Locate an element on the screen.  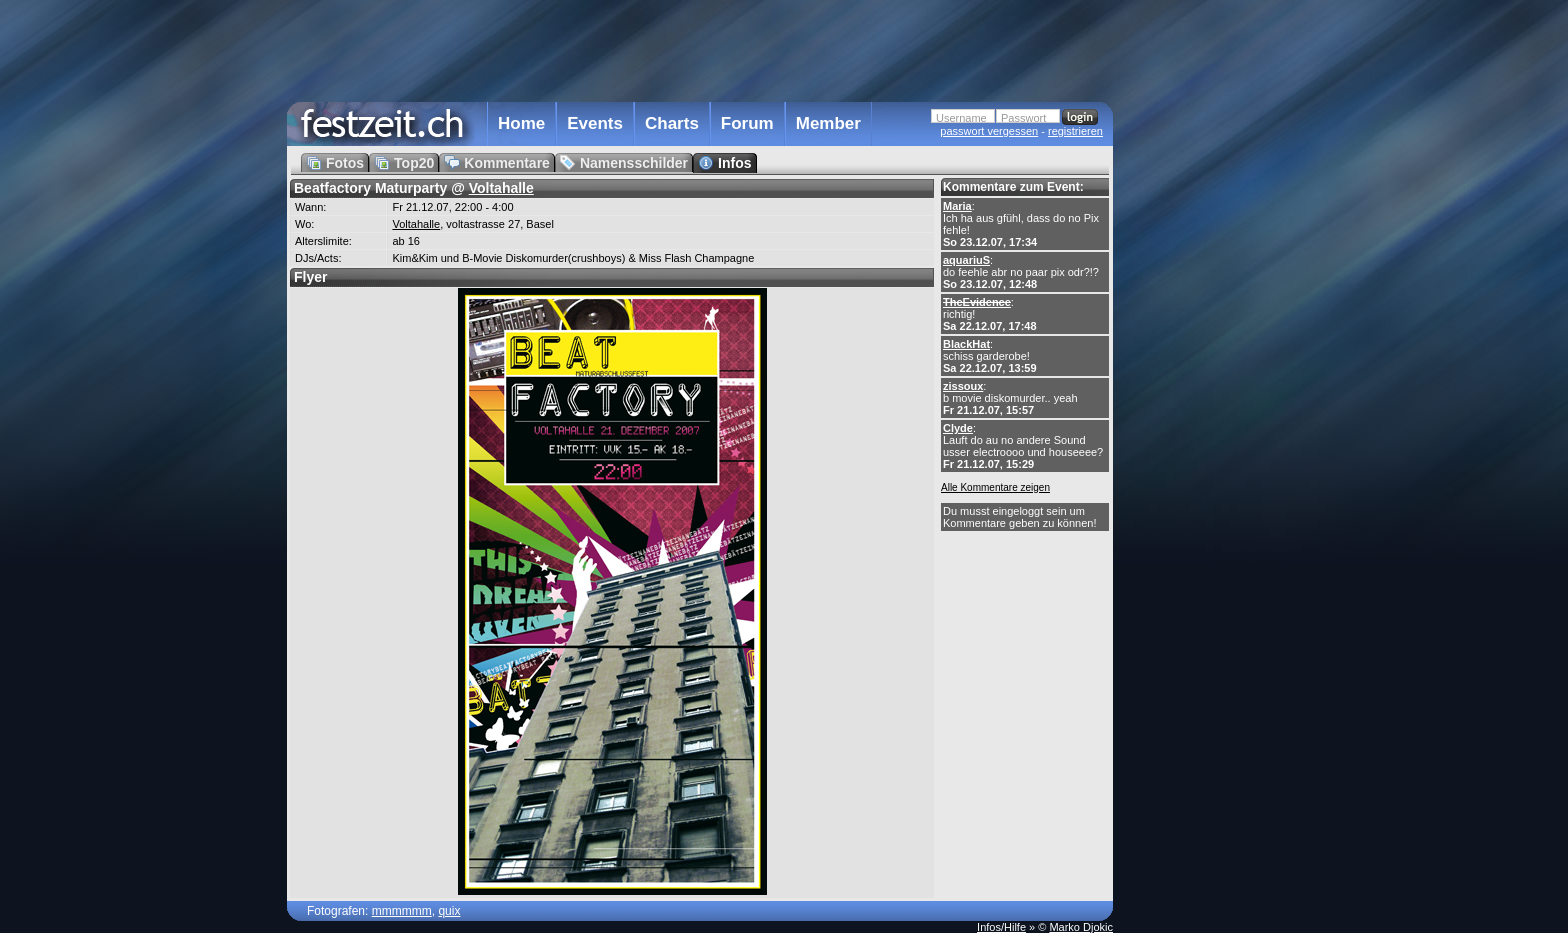
BlackHat is located at coordinates (966, 344).